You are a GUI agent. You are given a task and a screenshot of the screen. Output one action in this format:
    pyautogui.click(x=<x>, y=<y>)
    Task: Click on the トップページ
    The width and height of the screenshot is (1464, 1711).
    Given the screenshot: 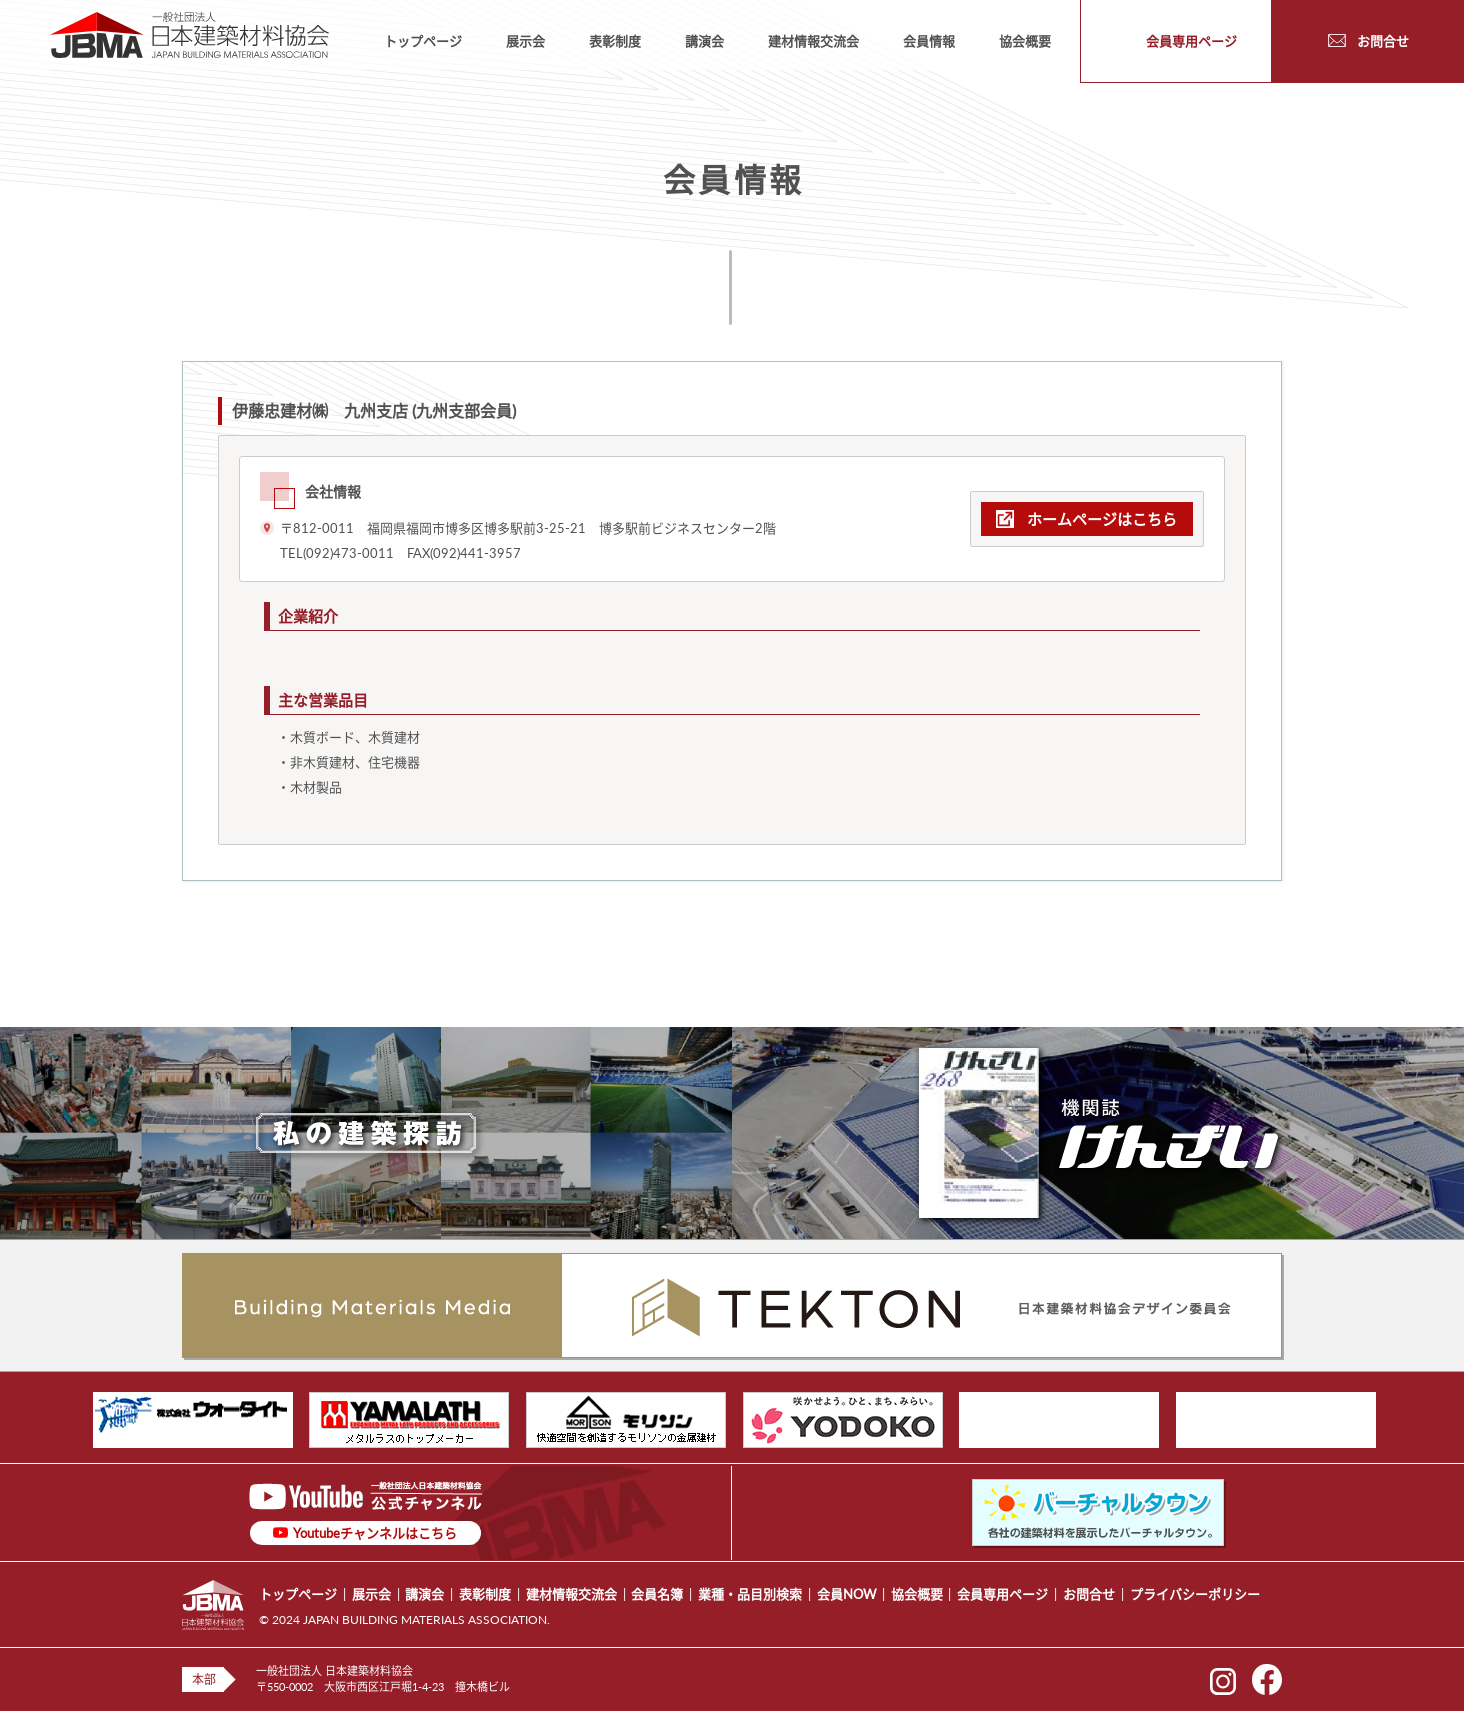 What is the action you would take?
    pyautogui.click(x=423, y=41)
    